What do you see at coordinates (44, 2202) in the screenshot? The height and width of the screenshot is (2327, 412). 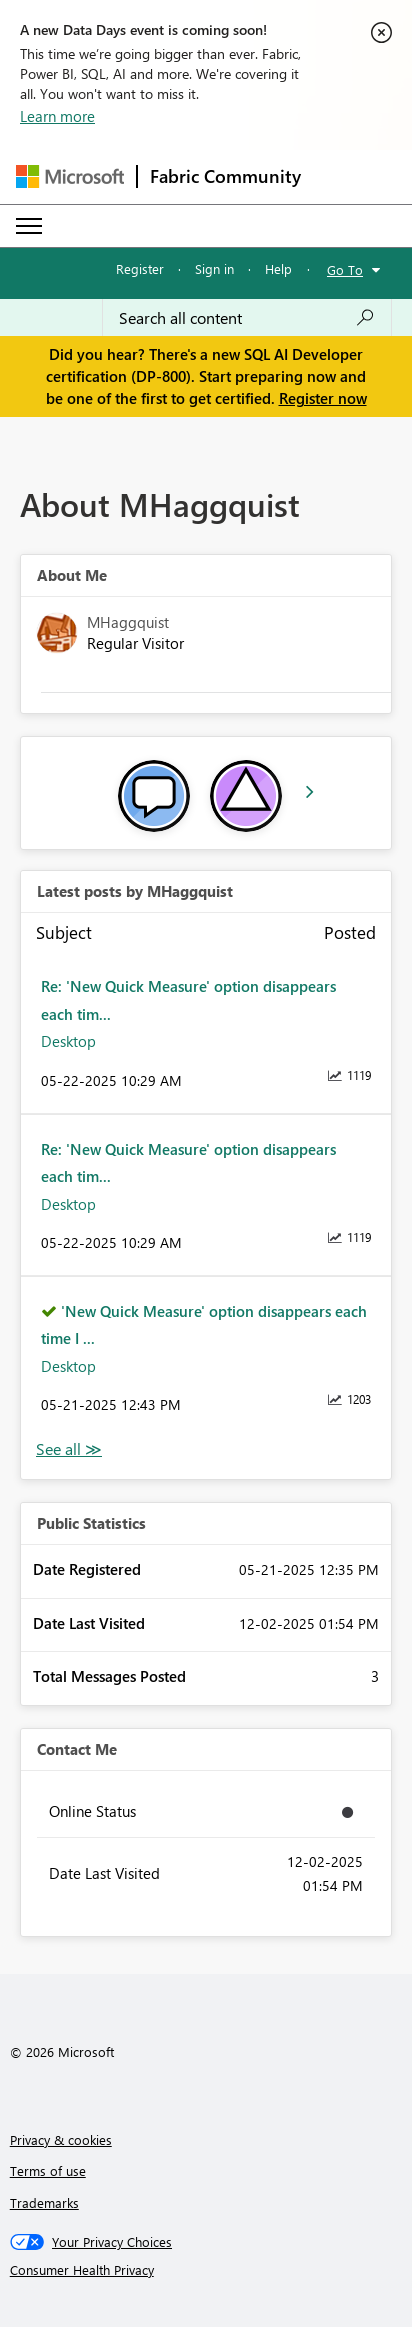 I see `Trademarks` at bounding box center [44, 2202].